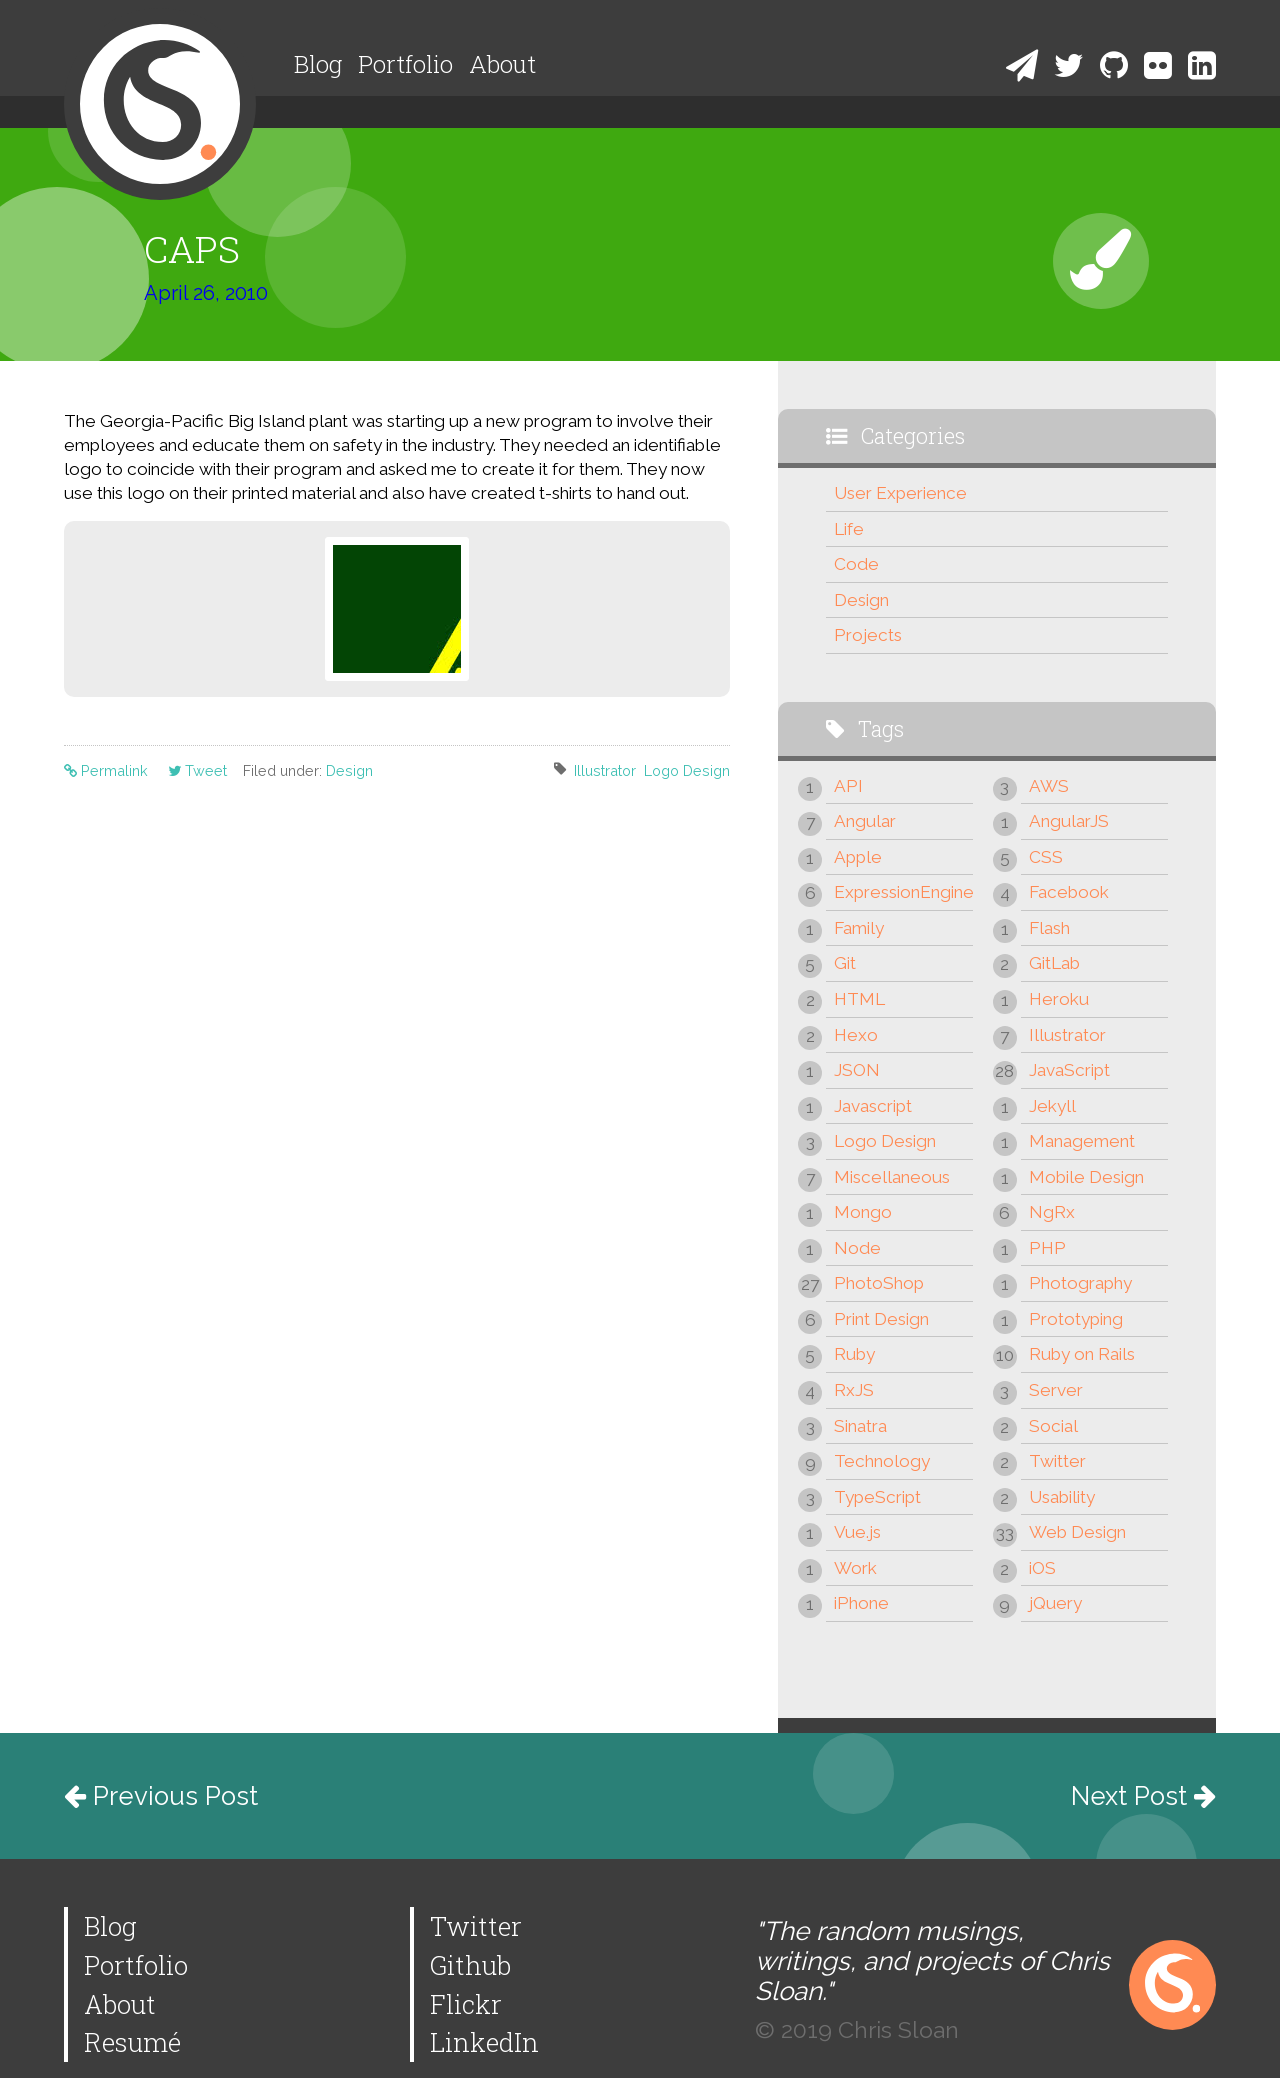  I want to click on Twitter, so click(1057, 1461).